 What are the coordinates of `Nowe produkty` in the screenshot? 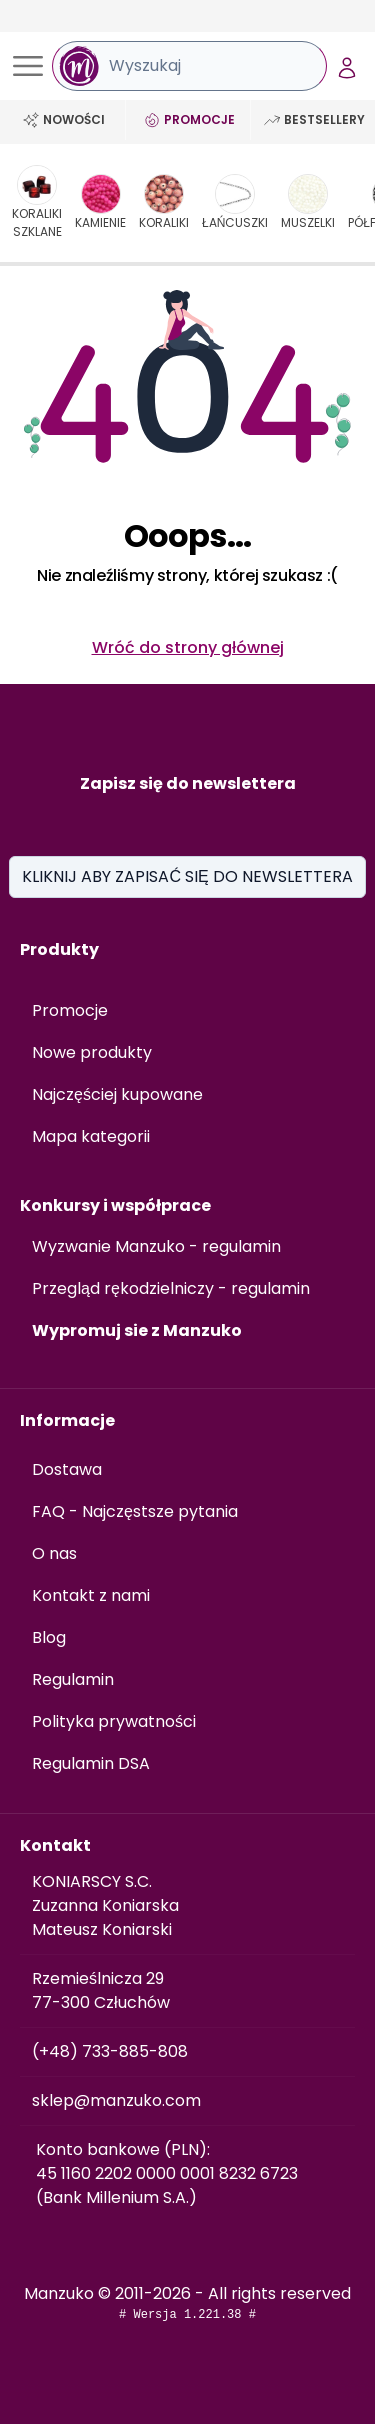 It's located at (92, 1052).